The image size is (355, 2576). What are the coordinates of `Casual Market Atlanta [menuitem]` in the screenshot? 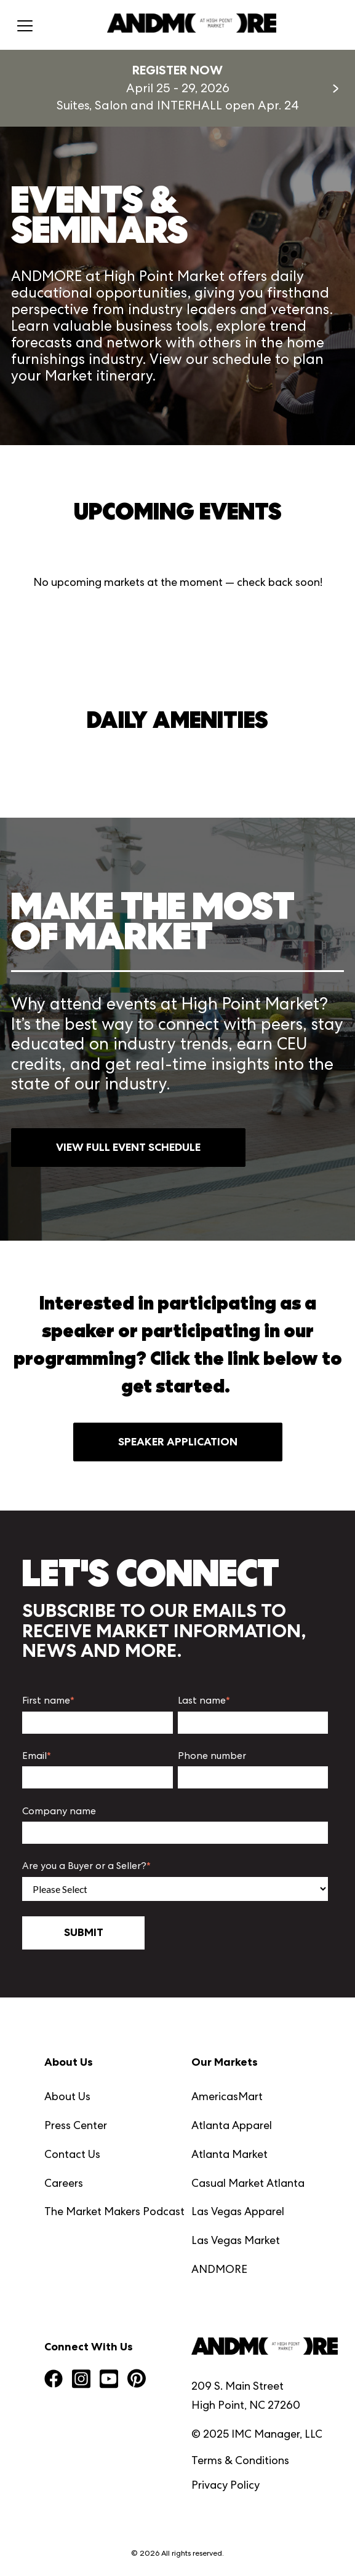 It's located at (248, 2182).